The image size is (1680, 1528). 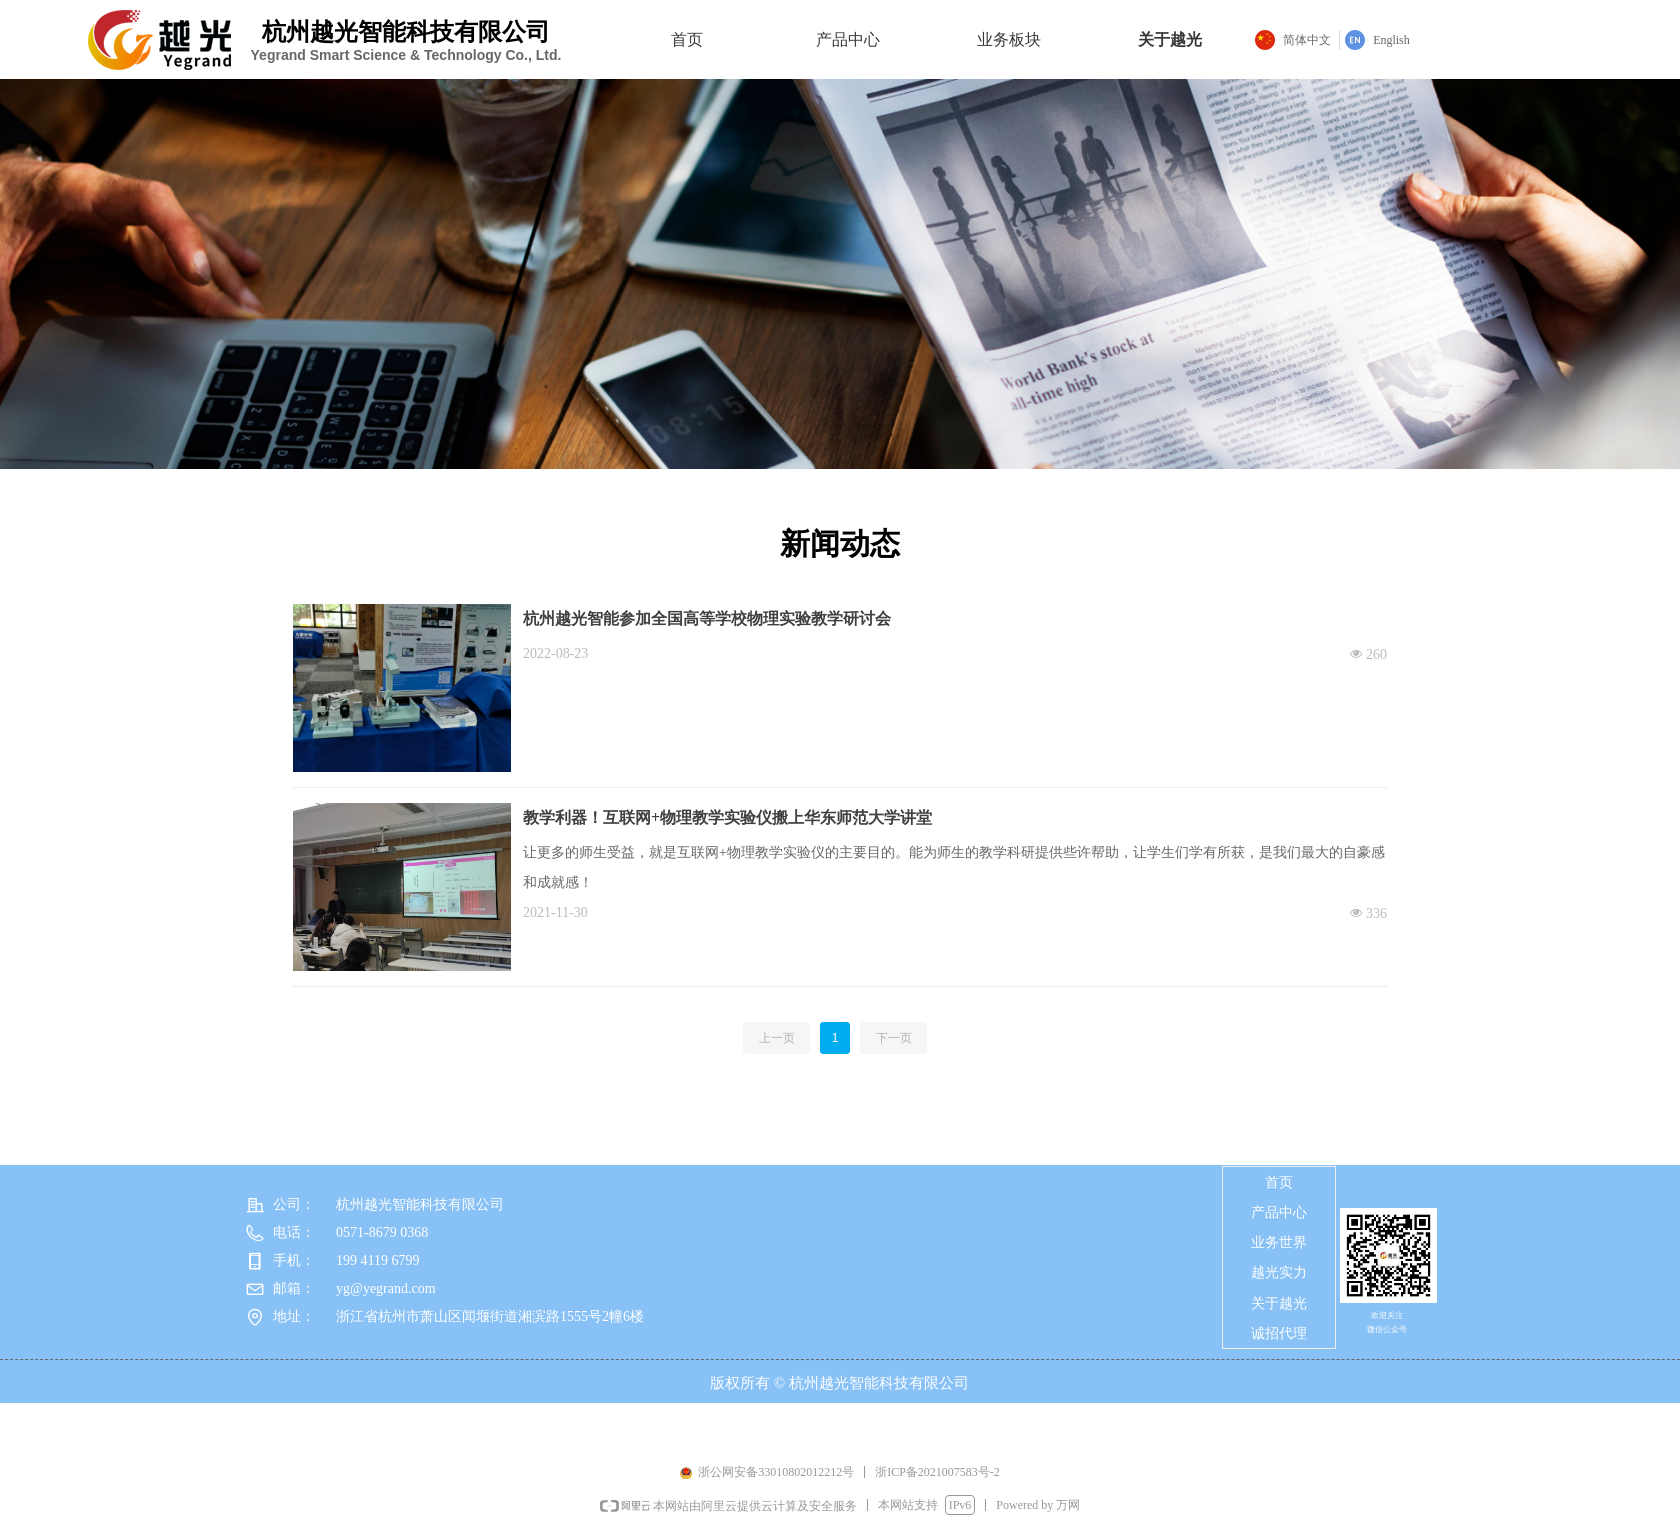 What do you see at coordinates (707, 618) in the screenshot?
I see `杭州越光智能参加全国高等学校物理实验教学研讨会` at bounding box center [707, 618].